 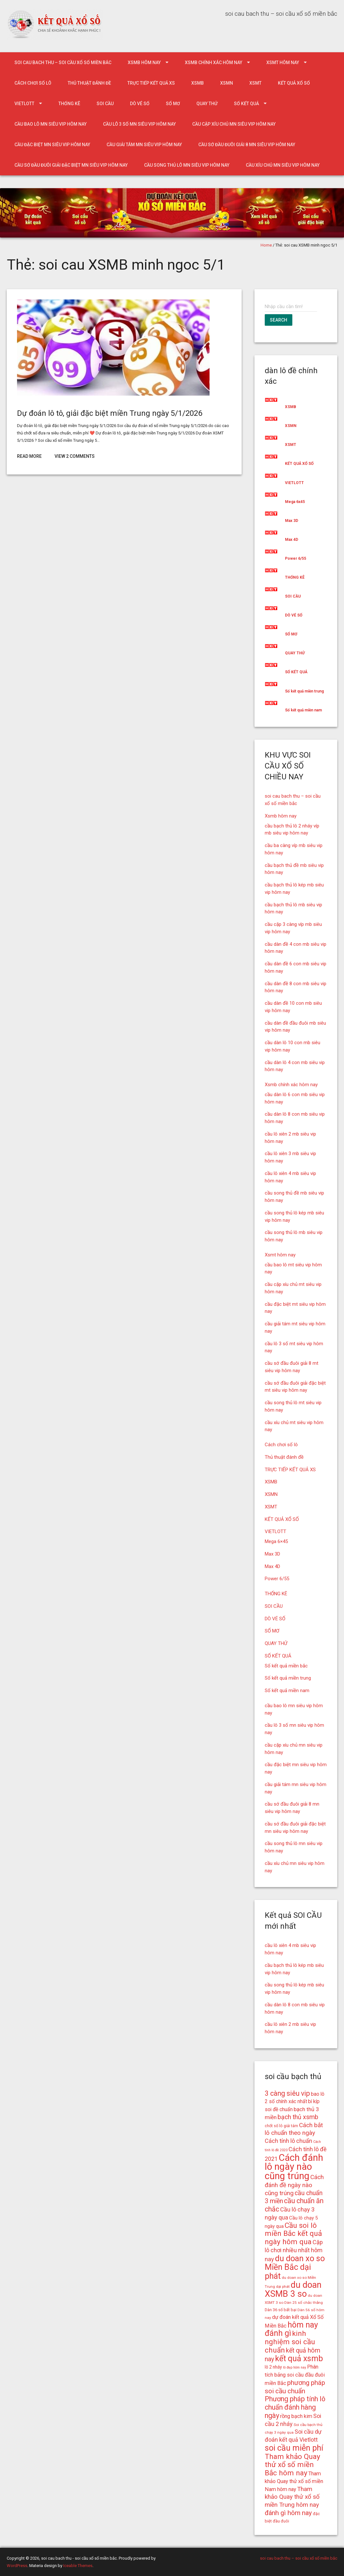 I want to click on Search, so click(x=278, y=320).